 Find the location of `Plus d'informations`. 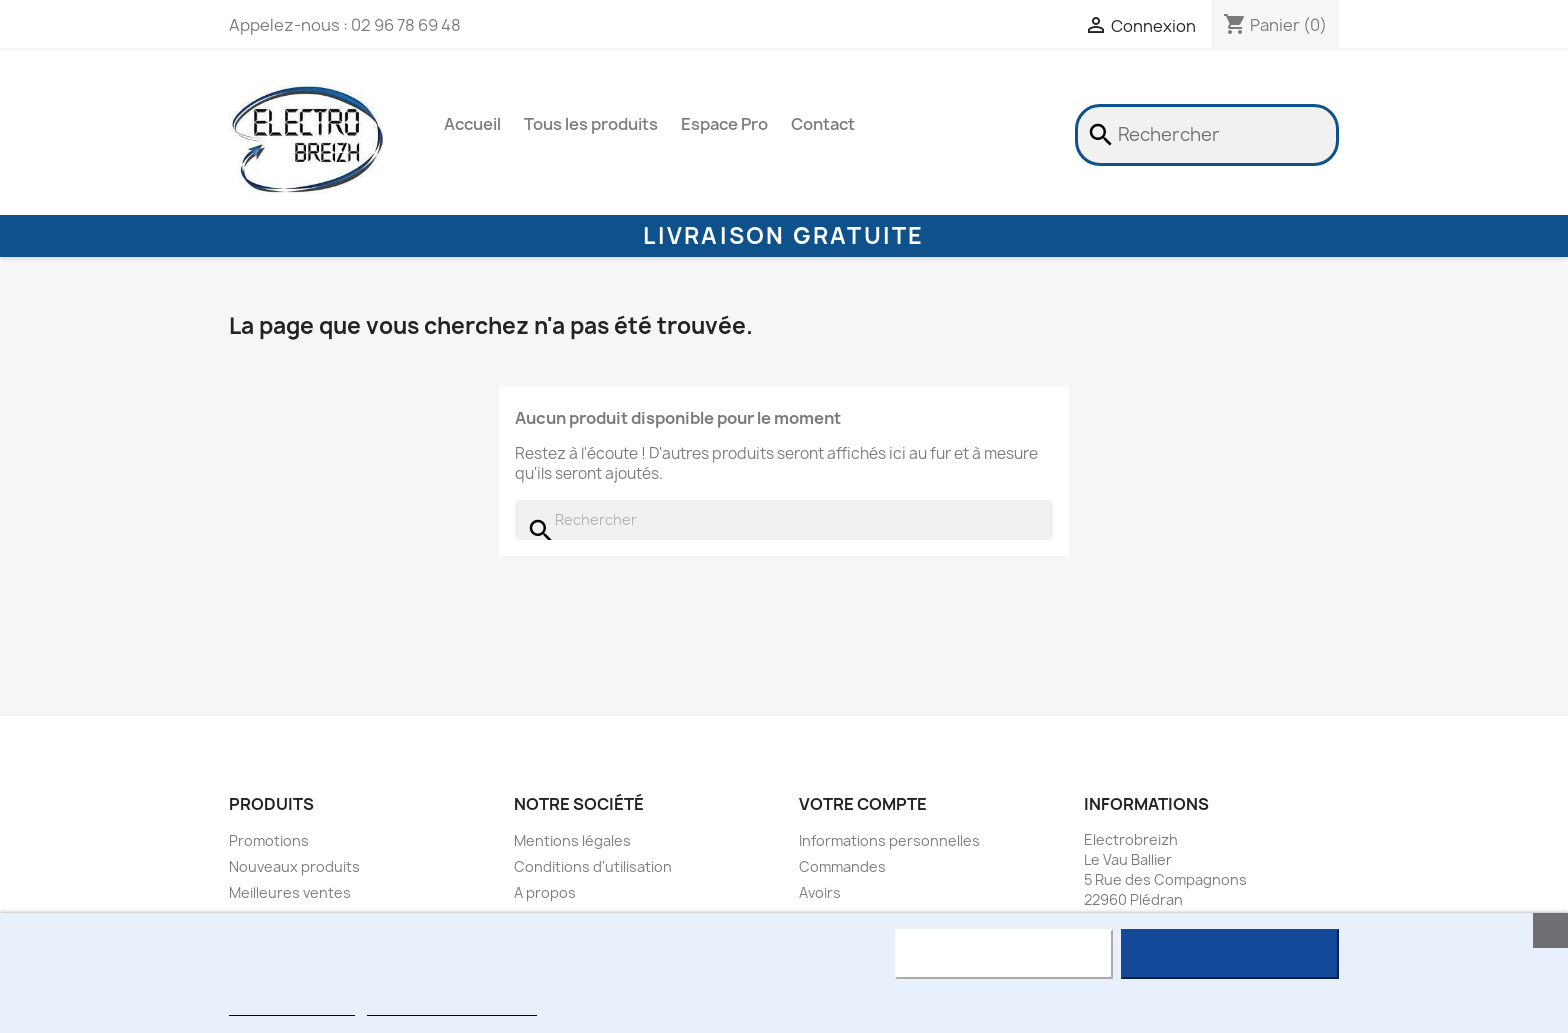

Plus d'informations is located at coordinates (292, 1006).